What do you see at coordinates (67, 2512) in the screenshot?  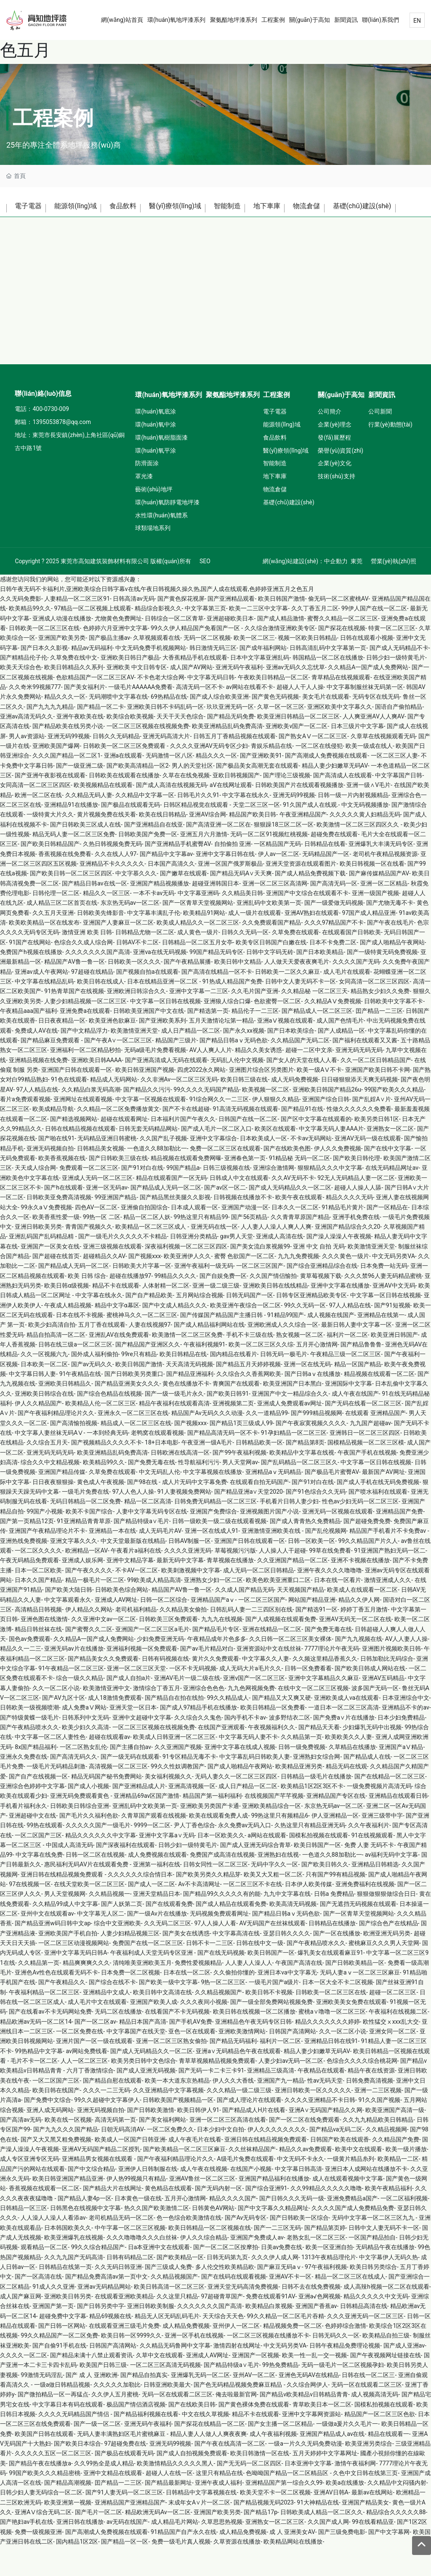 I see `国产精品高潮视频` at bounding box center [67, 2512].